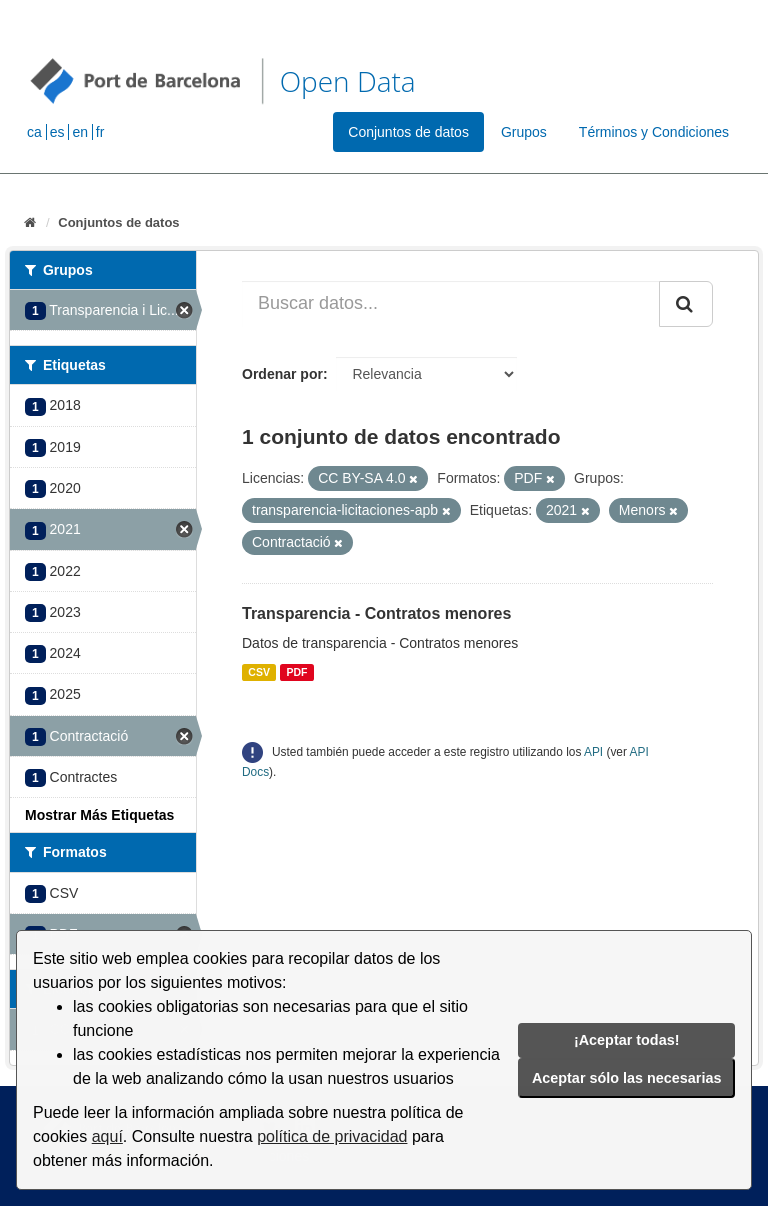 The height and width of the screenshot is (1206, 768). What do you see at coordinates (408, 132) in the screenshot?
I see `Conjuntos de datos` at bounding box center [408, 132].